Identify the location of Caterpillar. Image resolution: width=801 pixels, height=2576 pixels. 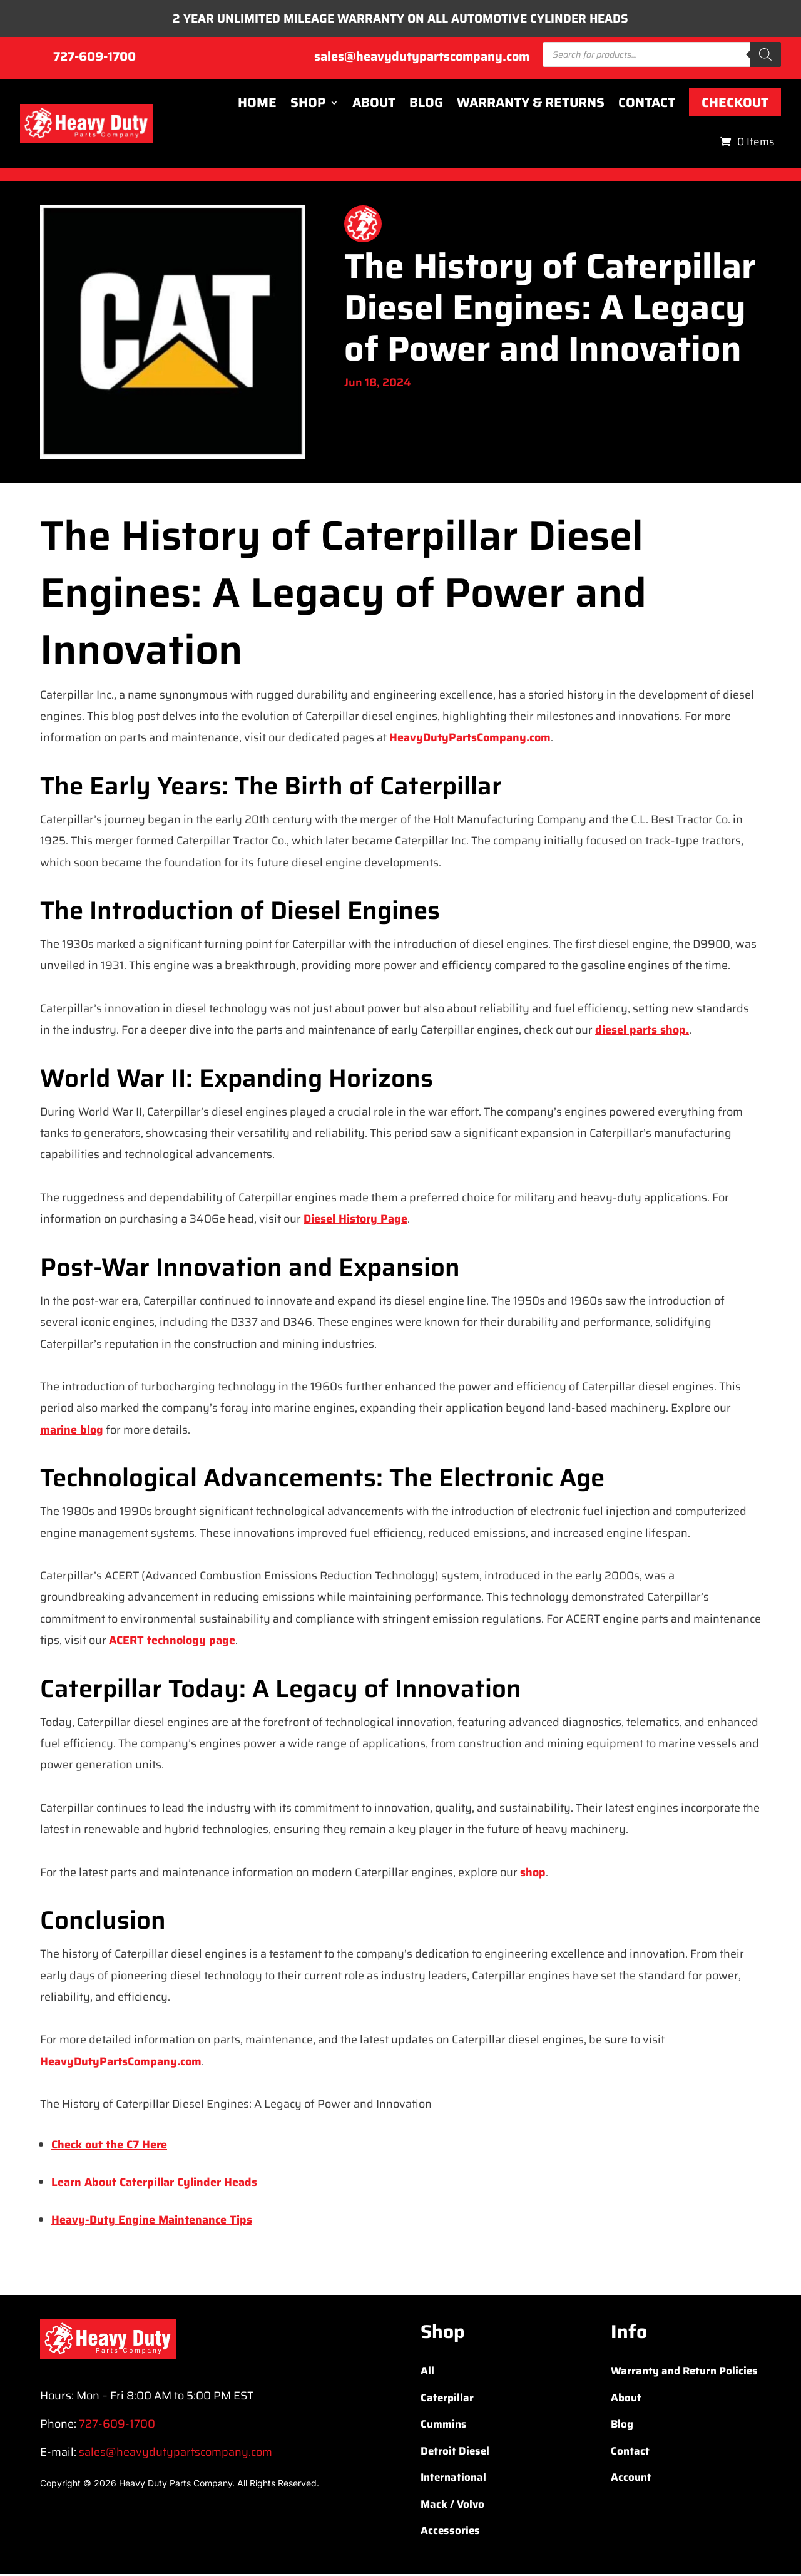
(447, 2399).